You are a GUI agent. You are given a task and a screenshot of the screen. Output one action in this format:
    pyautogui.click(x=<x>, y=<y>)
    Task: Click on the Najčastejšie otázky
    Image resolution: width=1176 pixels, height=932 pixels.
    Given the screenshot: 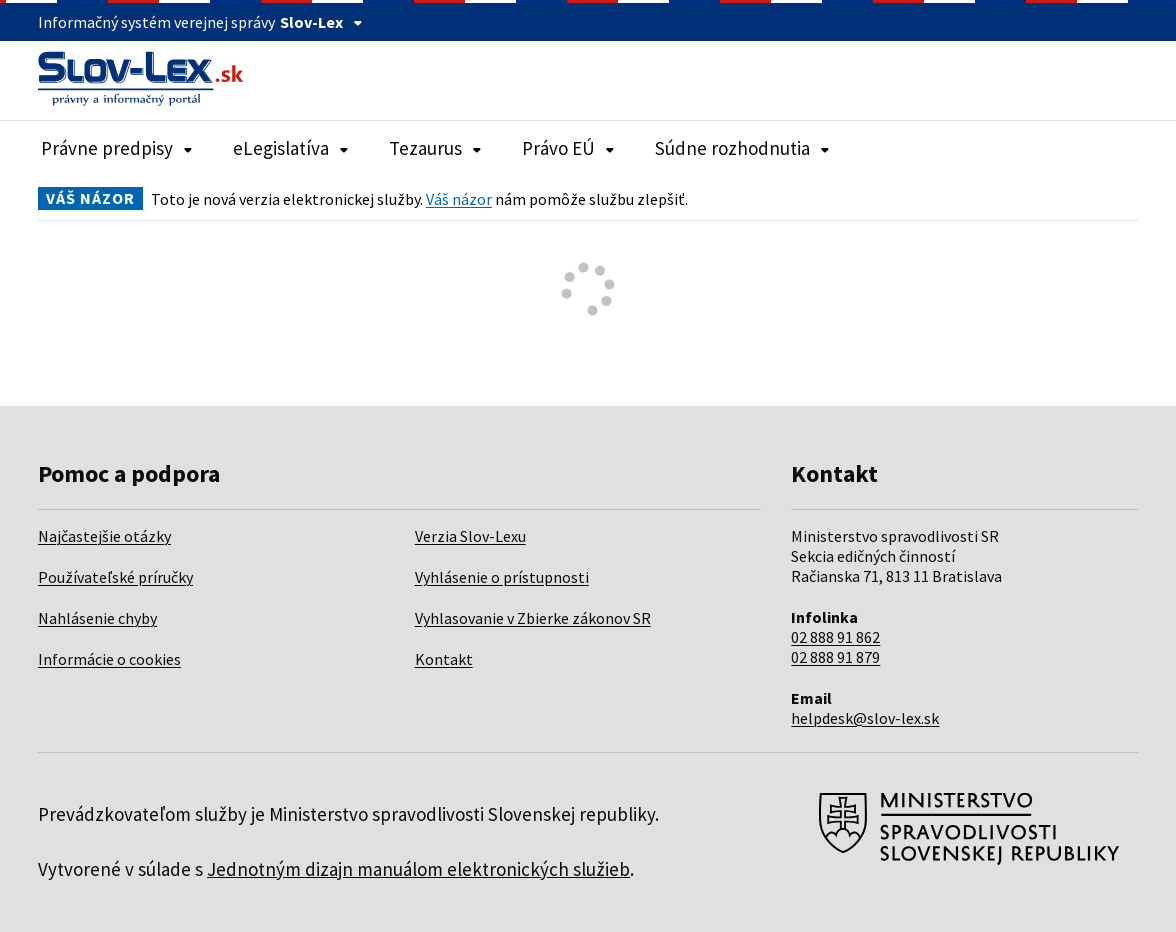 What is the action you would take?
    pyautogui.click(x=104, y=536)
    